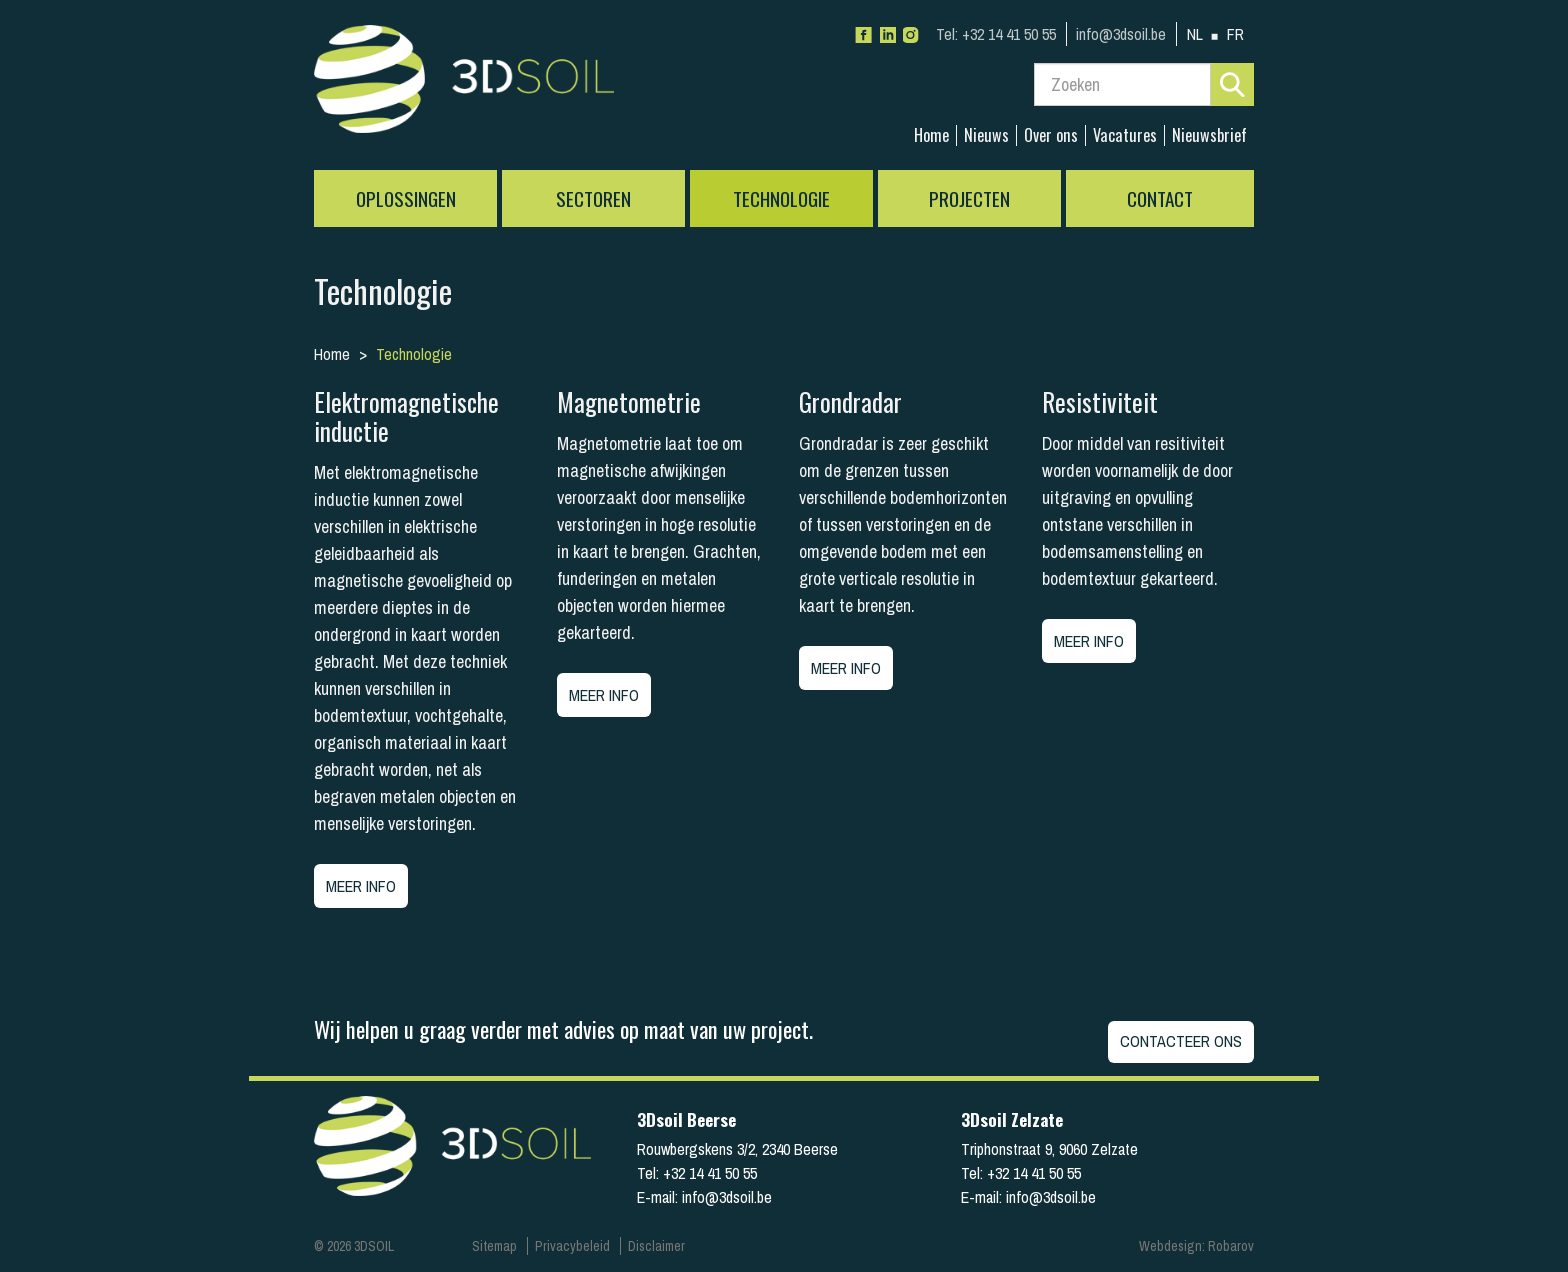 This screenshot has width=1568, height=1272. What do you see at coordinates (781, 198) in the screenshot?
I see `Technologie` at bounding box center [781, 198].